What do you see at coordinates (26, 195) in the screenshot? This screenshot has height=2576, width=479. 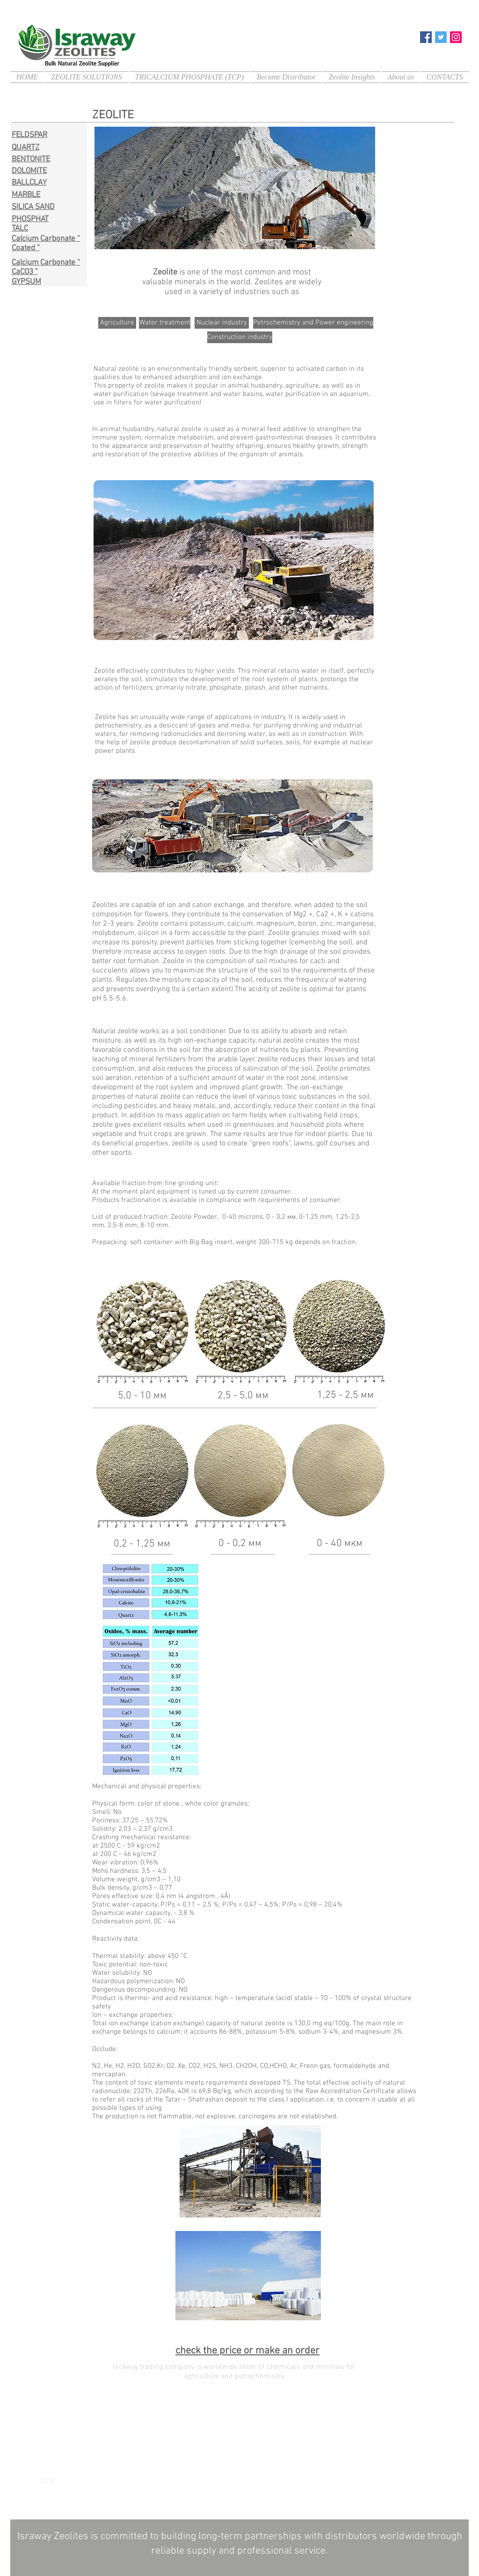 I see `MARBLE` at bounding box center [26, 195].